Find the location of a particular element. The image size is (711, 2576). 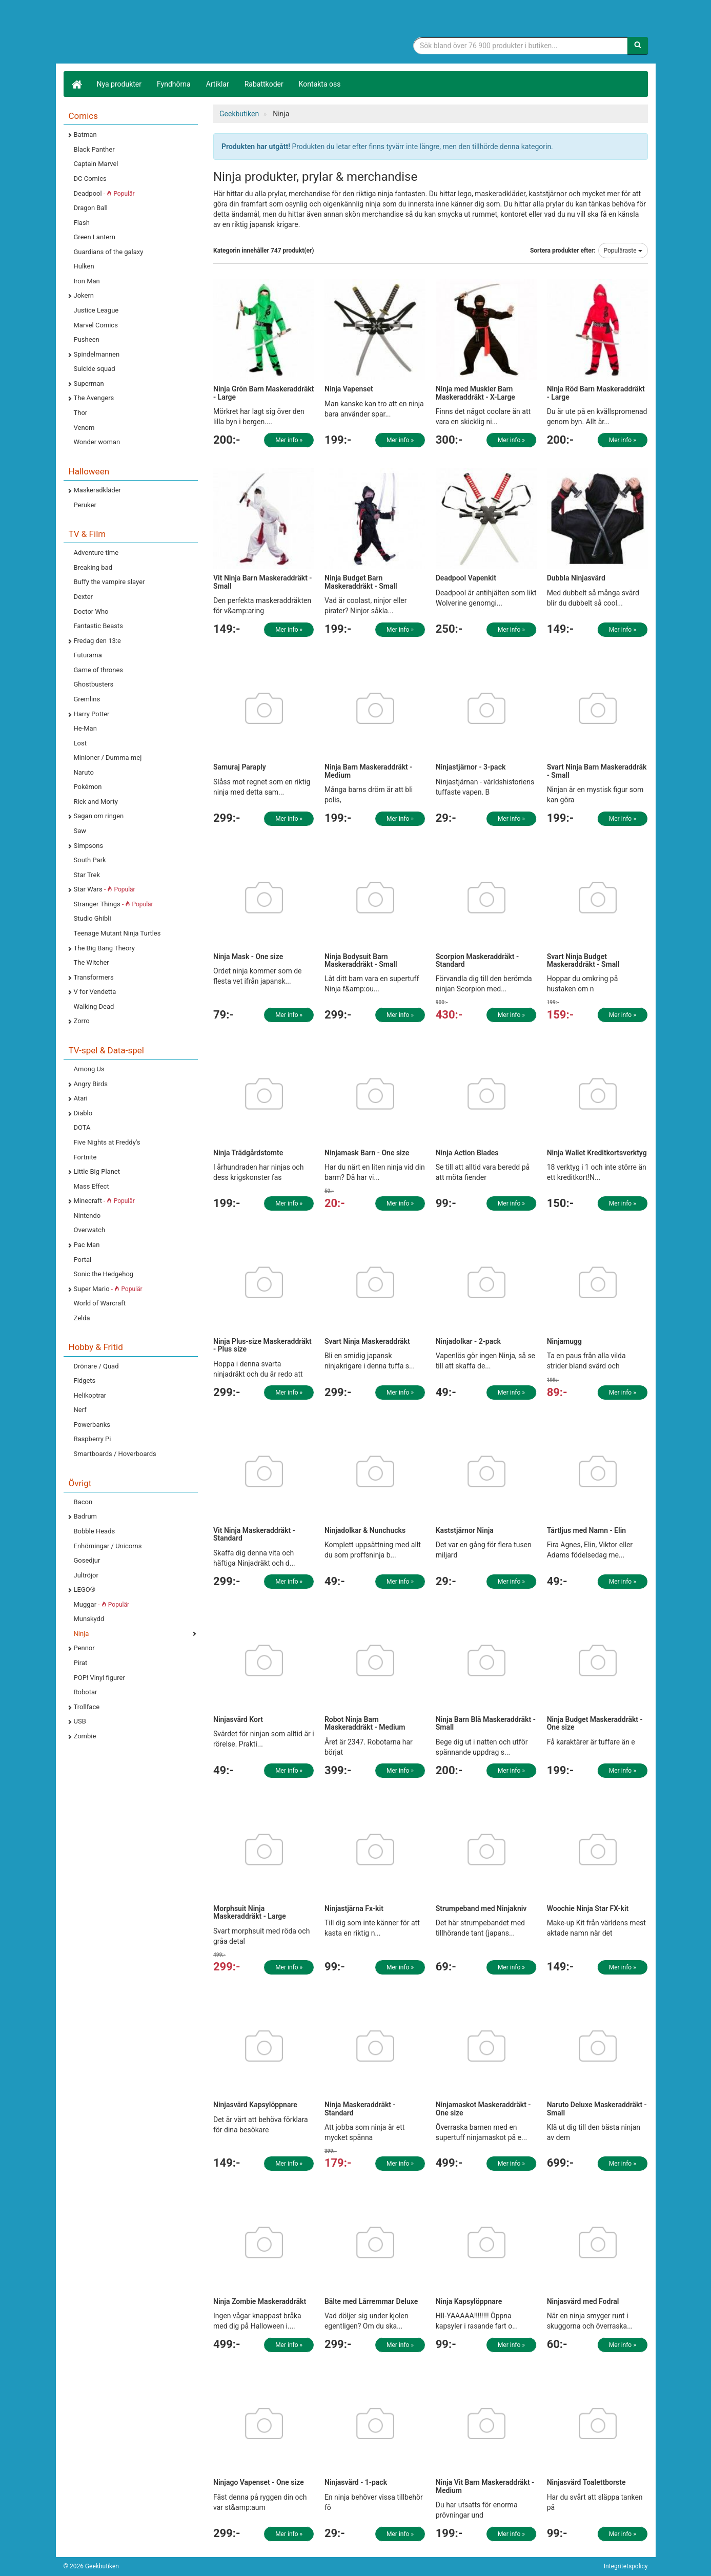

Peruker is located at coordinates (85, 505).